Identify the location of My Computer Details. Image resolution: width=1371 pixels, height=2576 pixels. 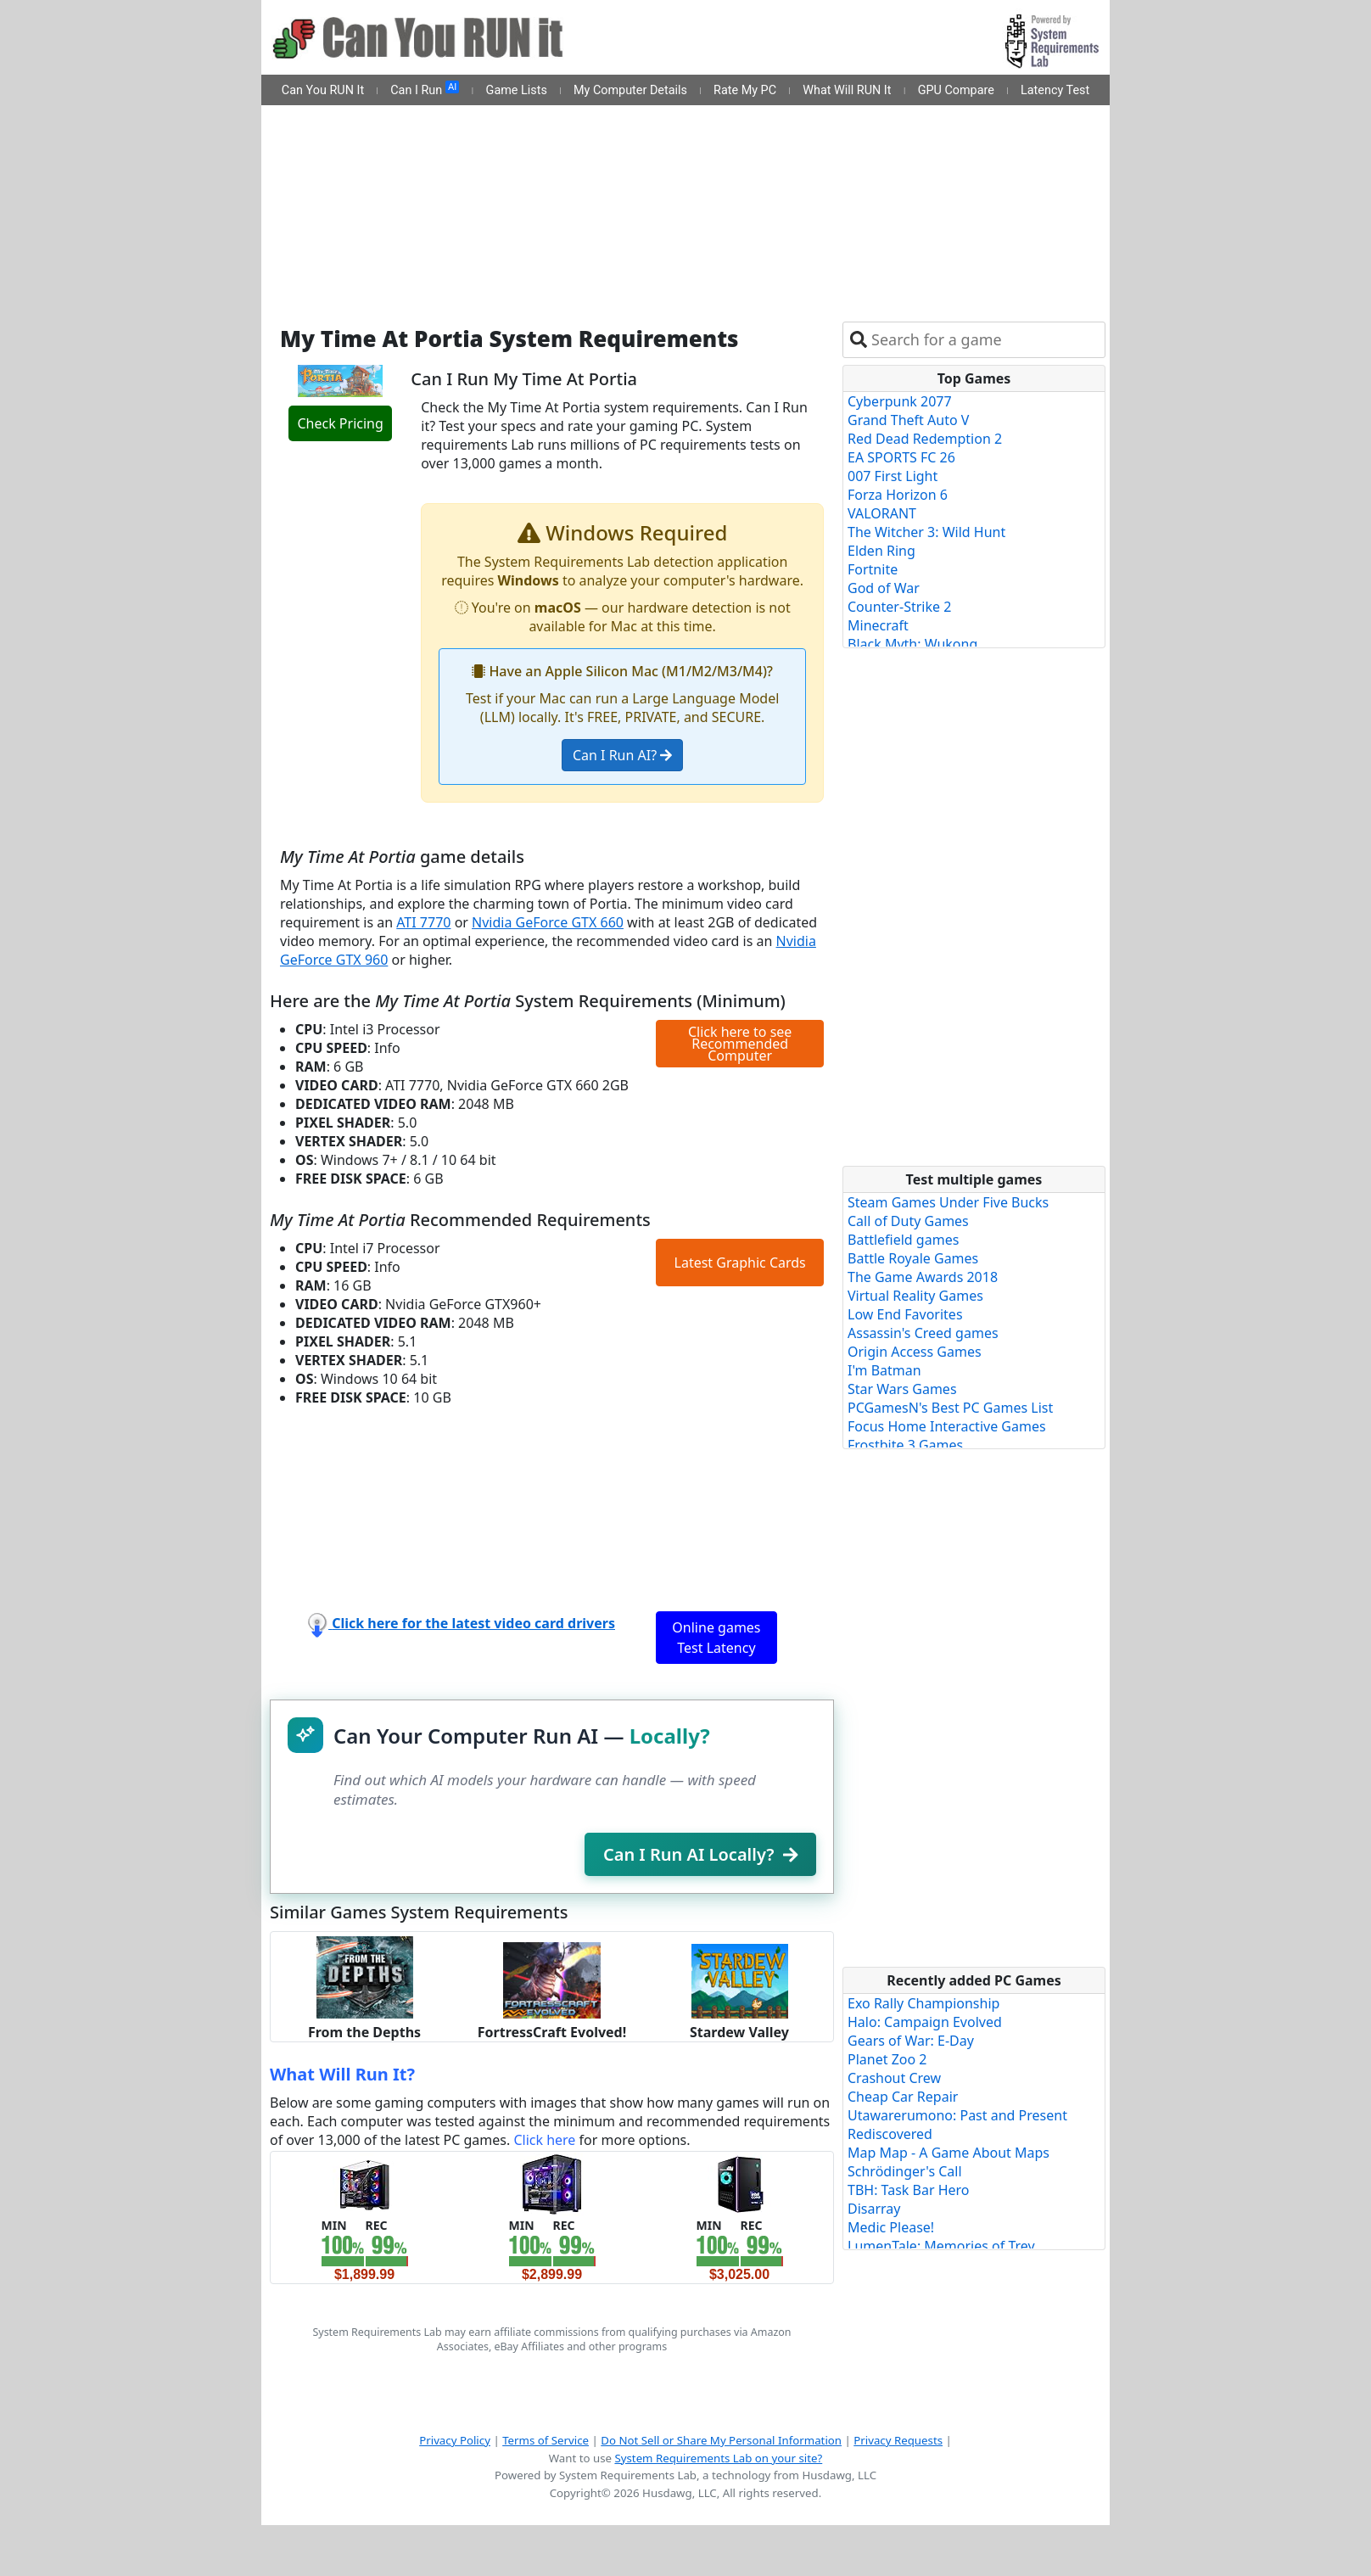
(630, 90).